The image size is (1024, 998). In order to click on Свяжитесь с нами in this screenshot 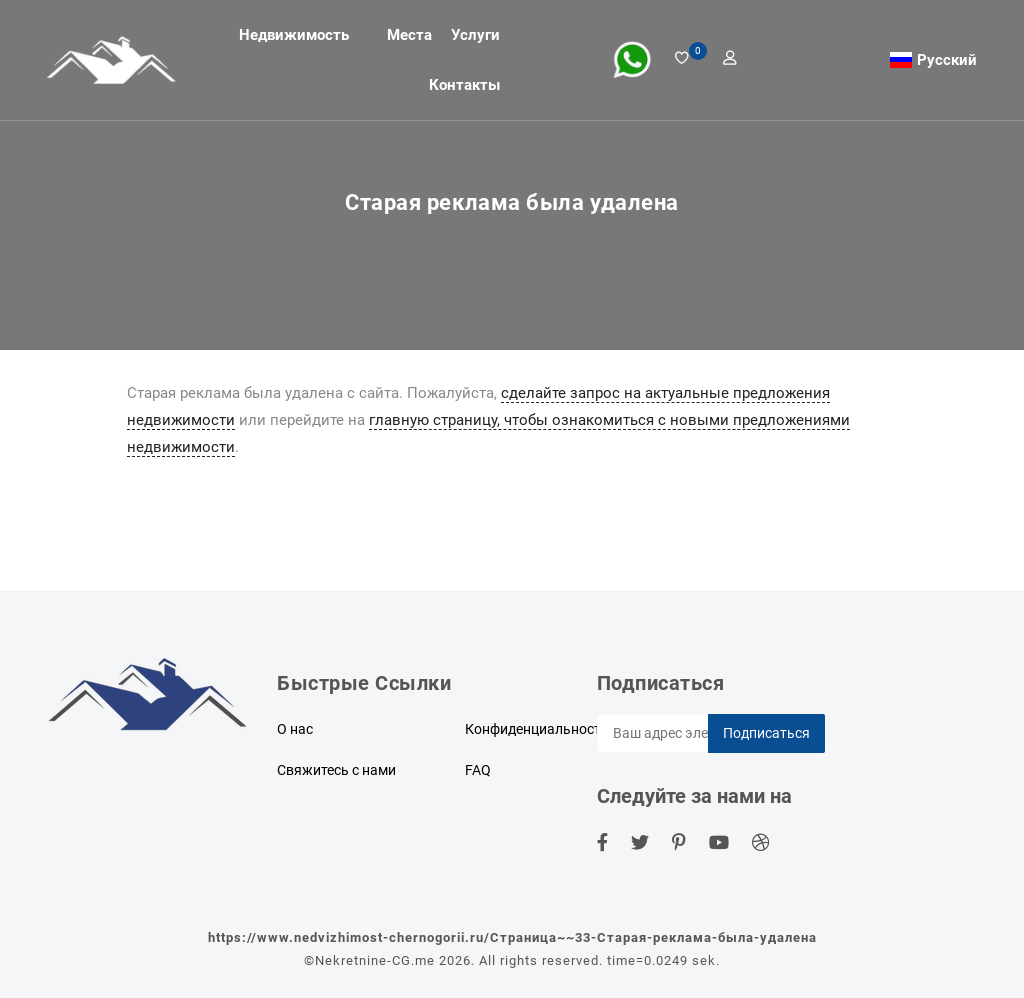, I will do `click(336, 770)`.